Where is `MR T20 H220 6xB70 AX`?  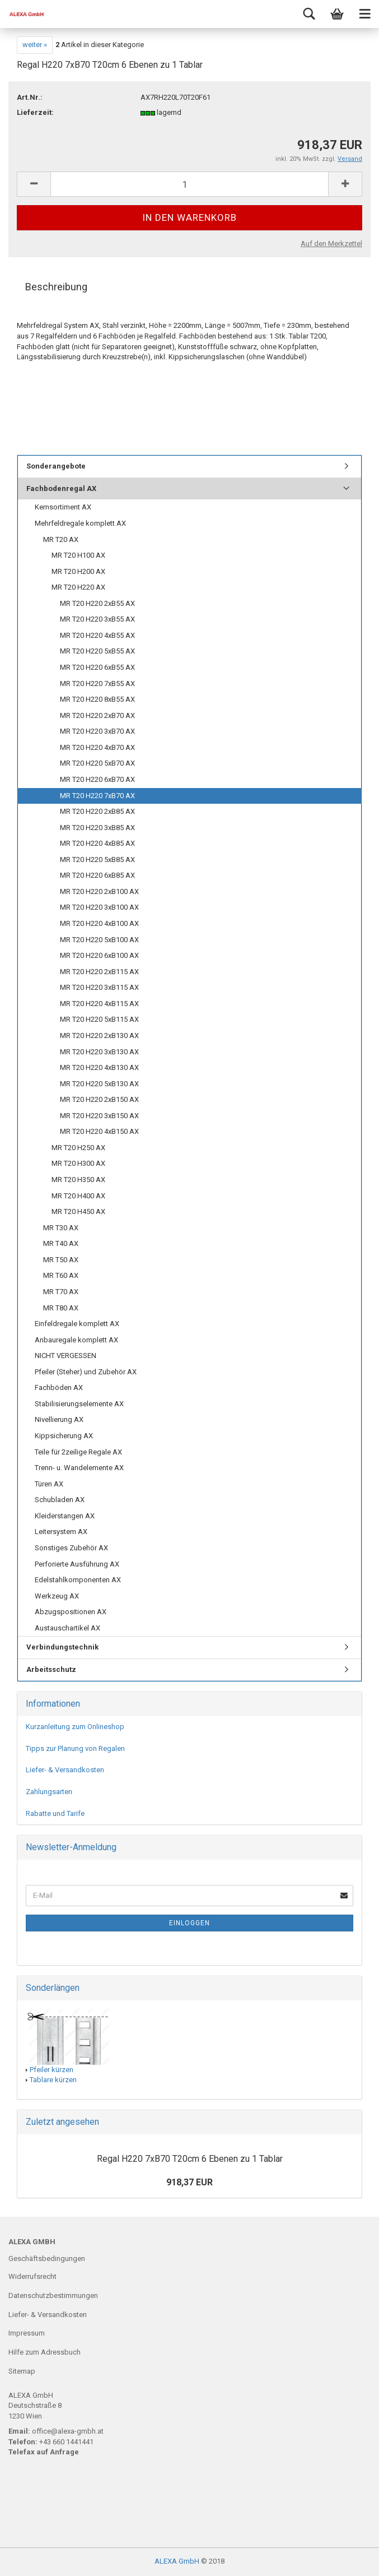 MR T20 H220 6xB70 AX is located at coordinates (97, 779).